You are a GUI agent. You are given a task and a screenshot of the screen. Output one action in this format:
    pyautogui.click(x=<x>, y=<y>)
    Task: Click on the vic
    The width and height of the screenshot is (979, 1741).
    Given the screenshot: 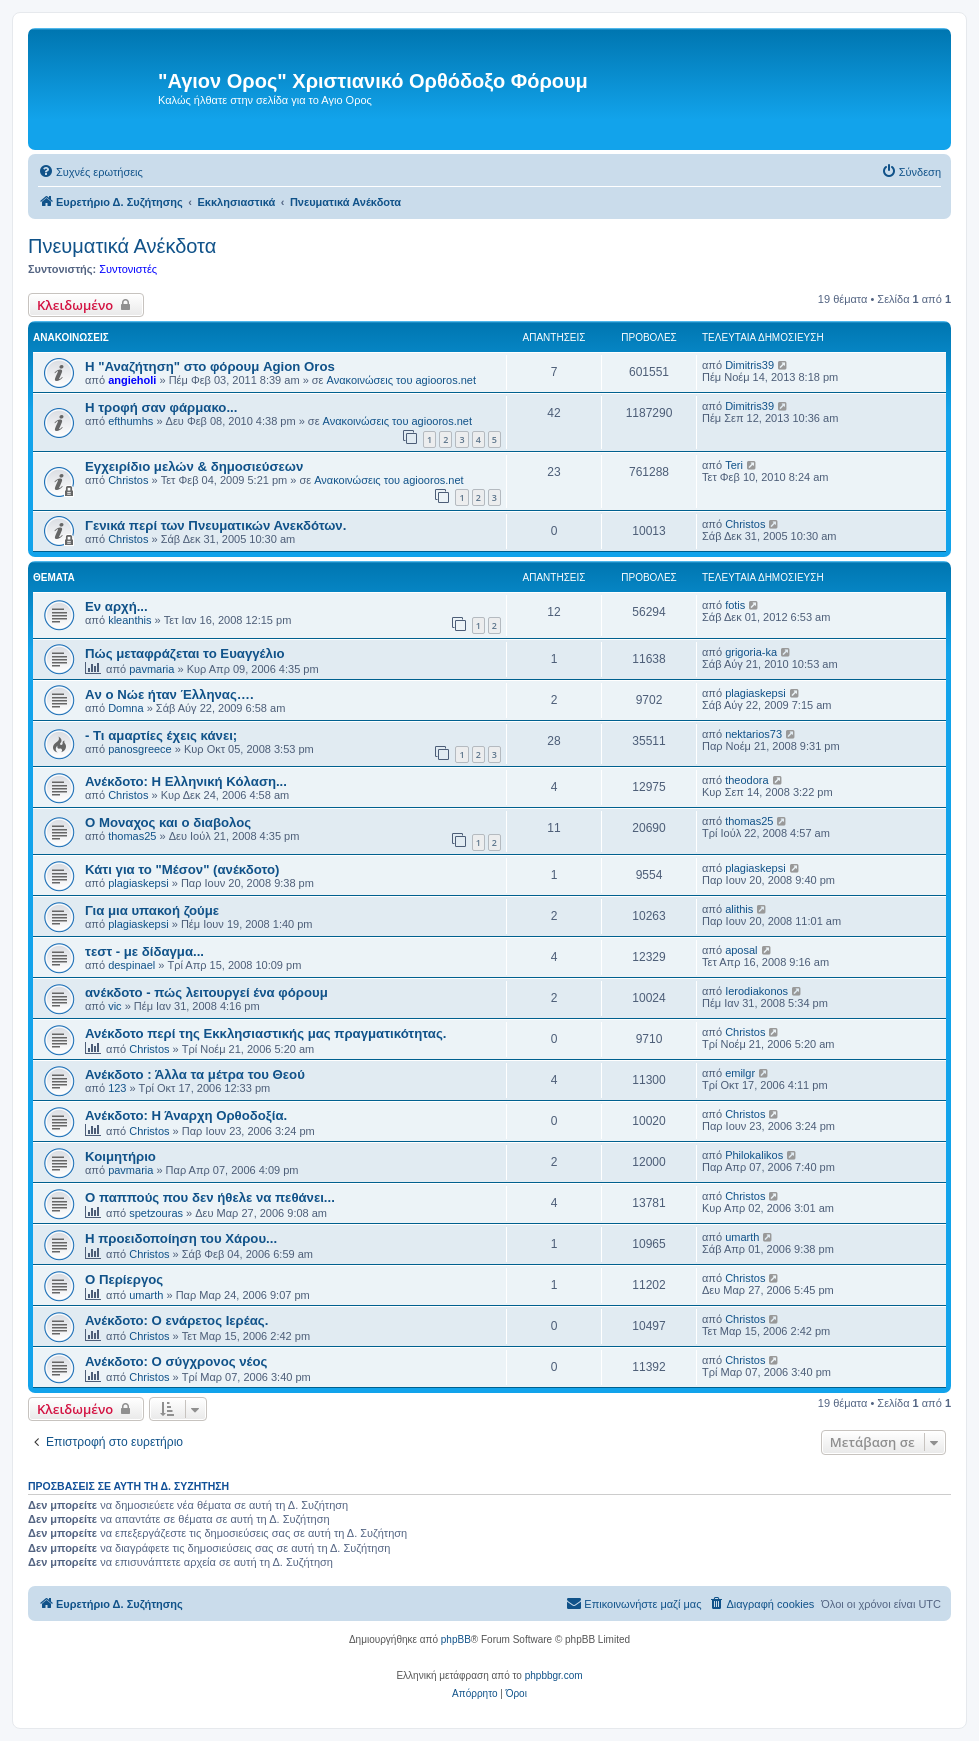 What is the action you would take?
    pyautogui.click(x=114, y=1006)
    